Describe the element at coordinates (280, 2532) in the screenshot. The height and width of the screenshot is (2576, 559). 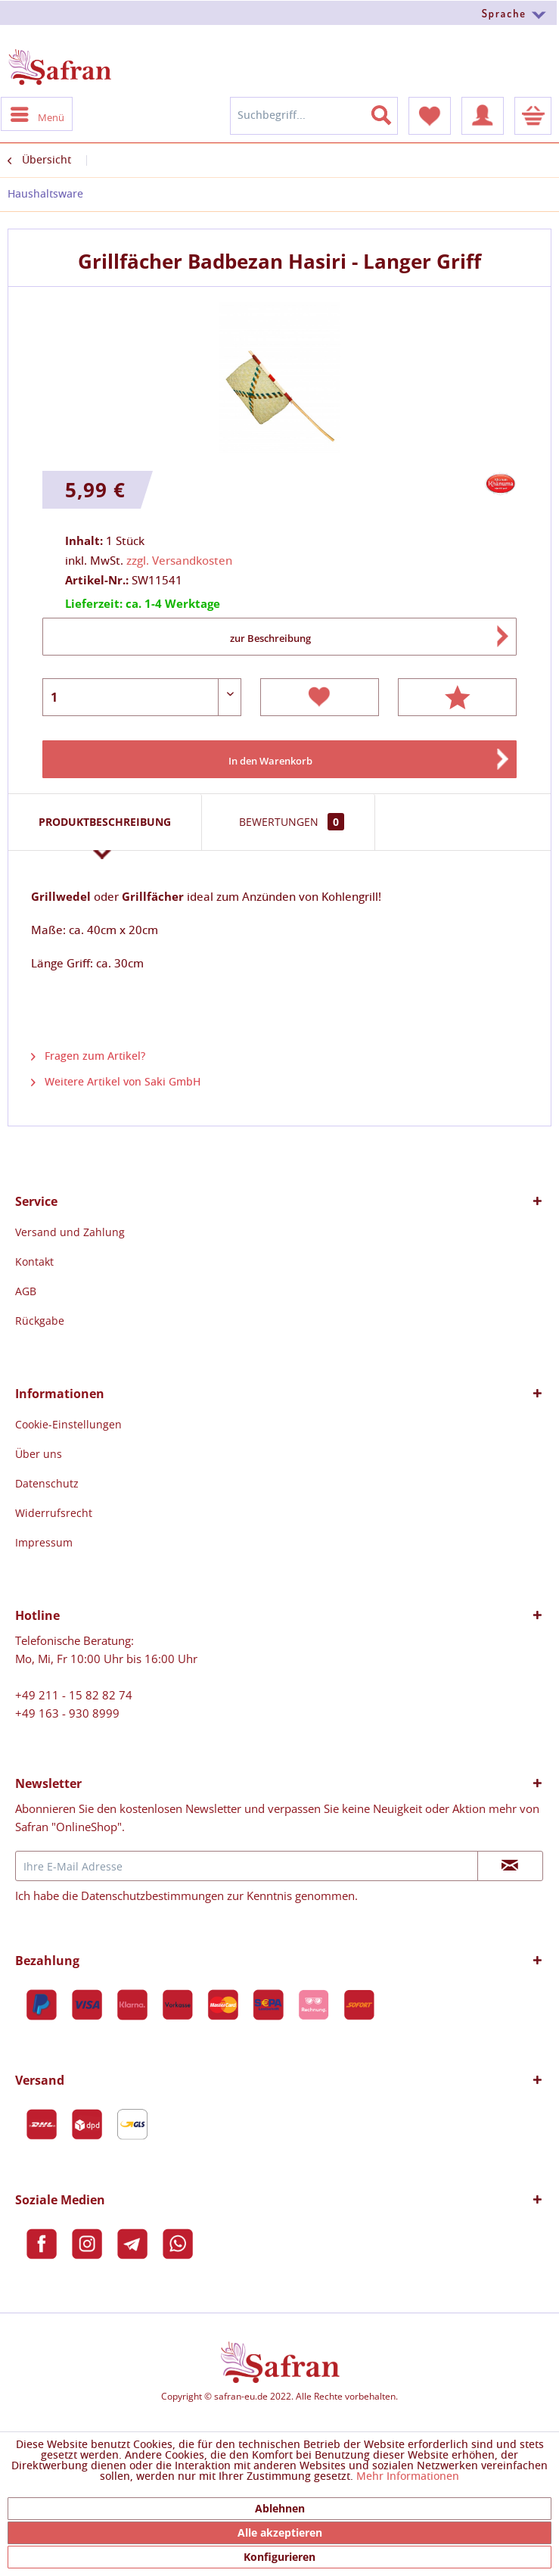
I see `Alle akzeptieren` at that location.